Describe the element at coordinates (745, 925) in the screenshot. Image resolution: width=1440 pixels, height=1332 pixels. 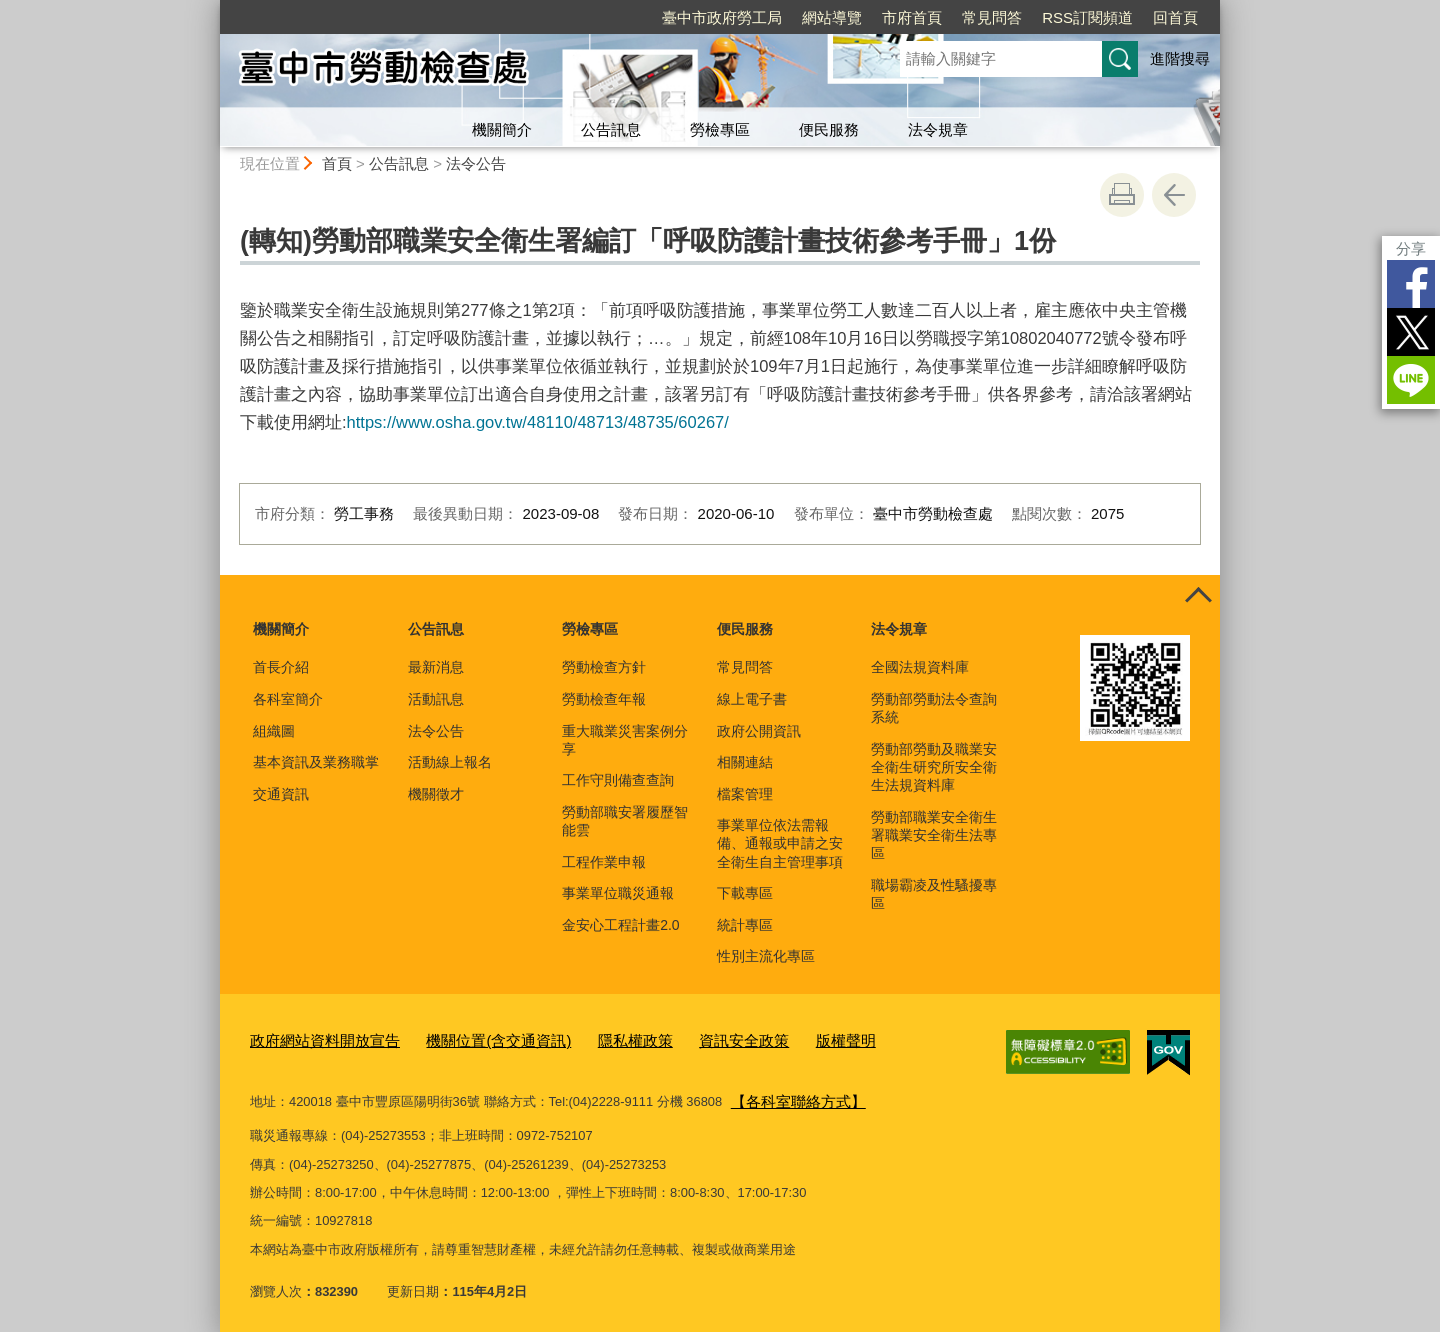
I see `統計專區` at that location.